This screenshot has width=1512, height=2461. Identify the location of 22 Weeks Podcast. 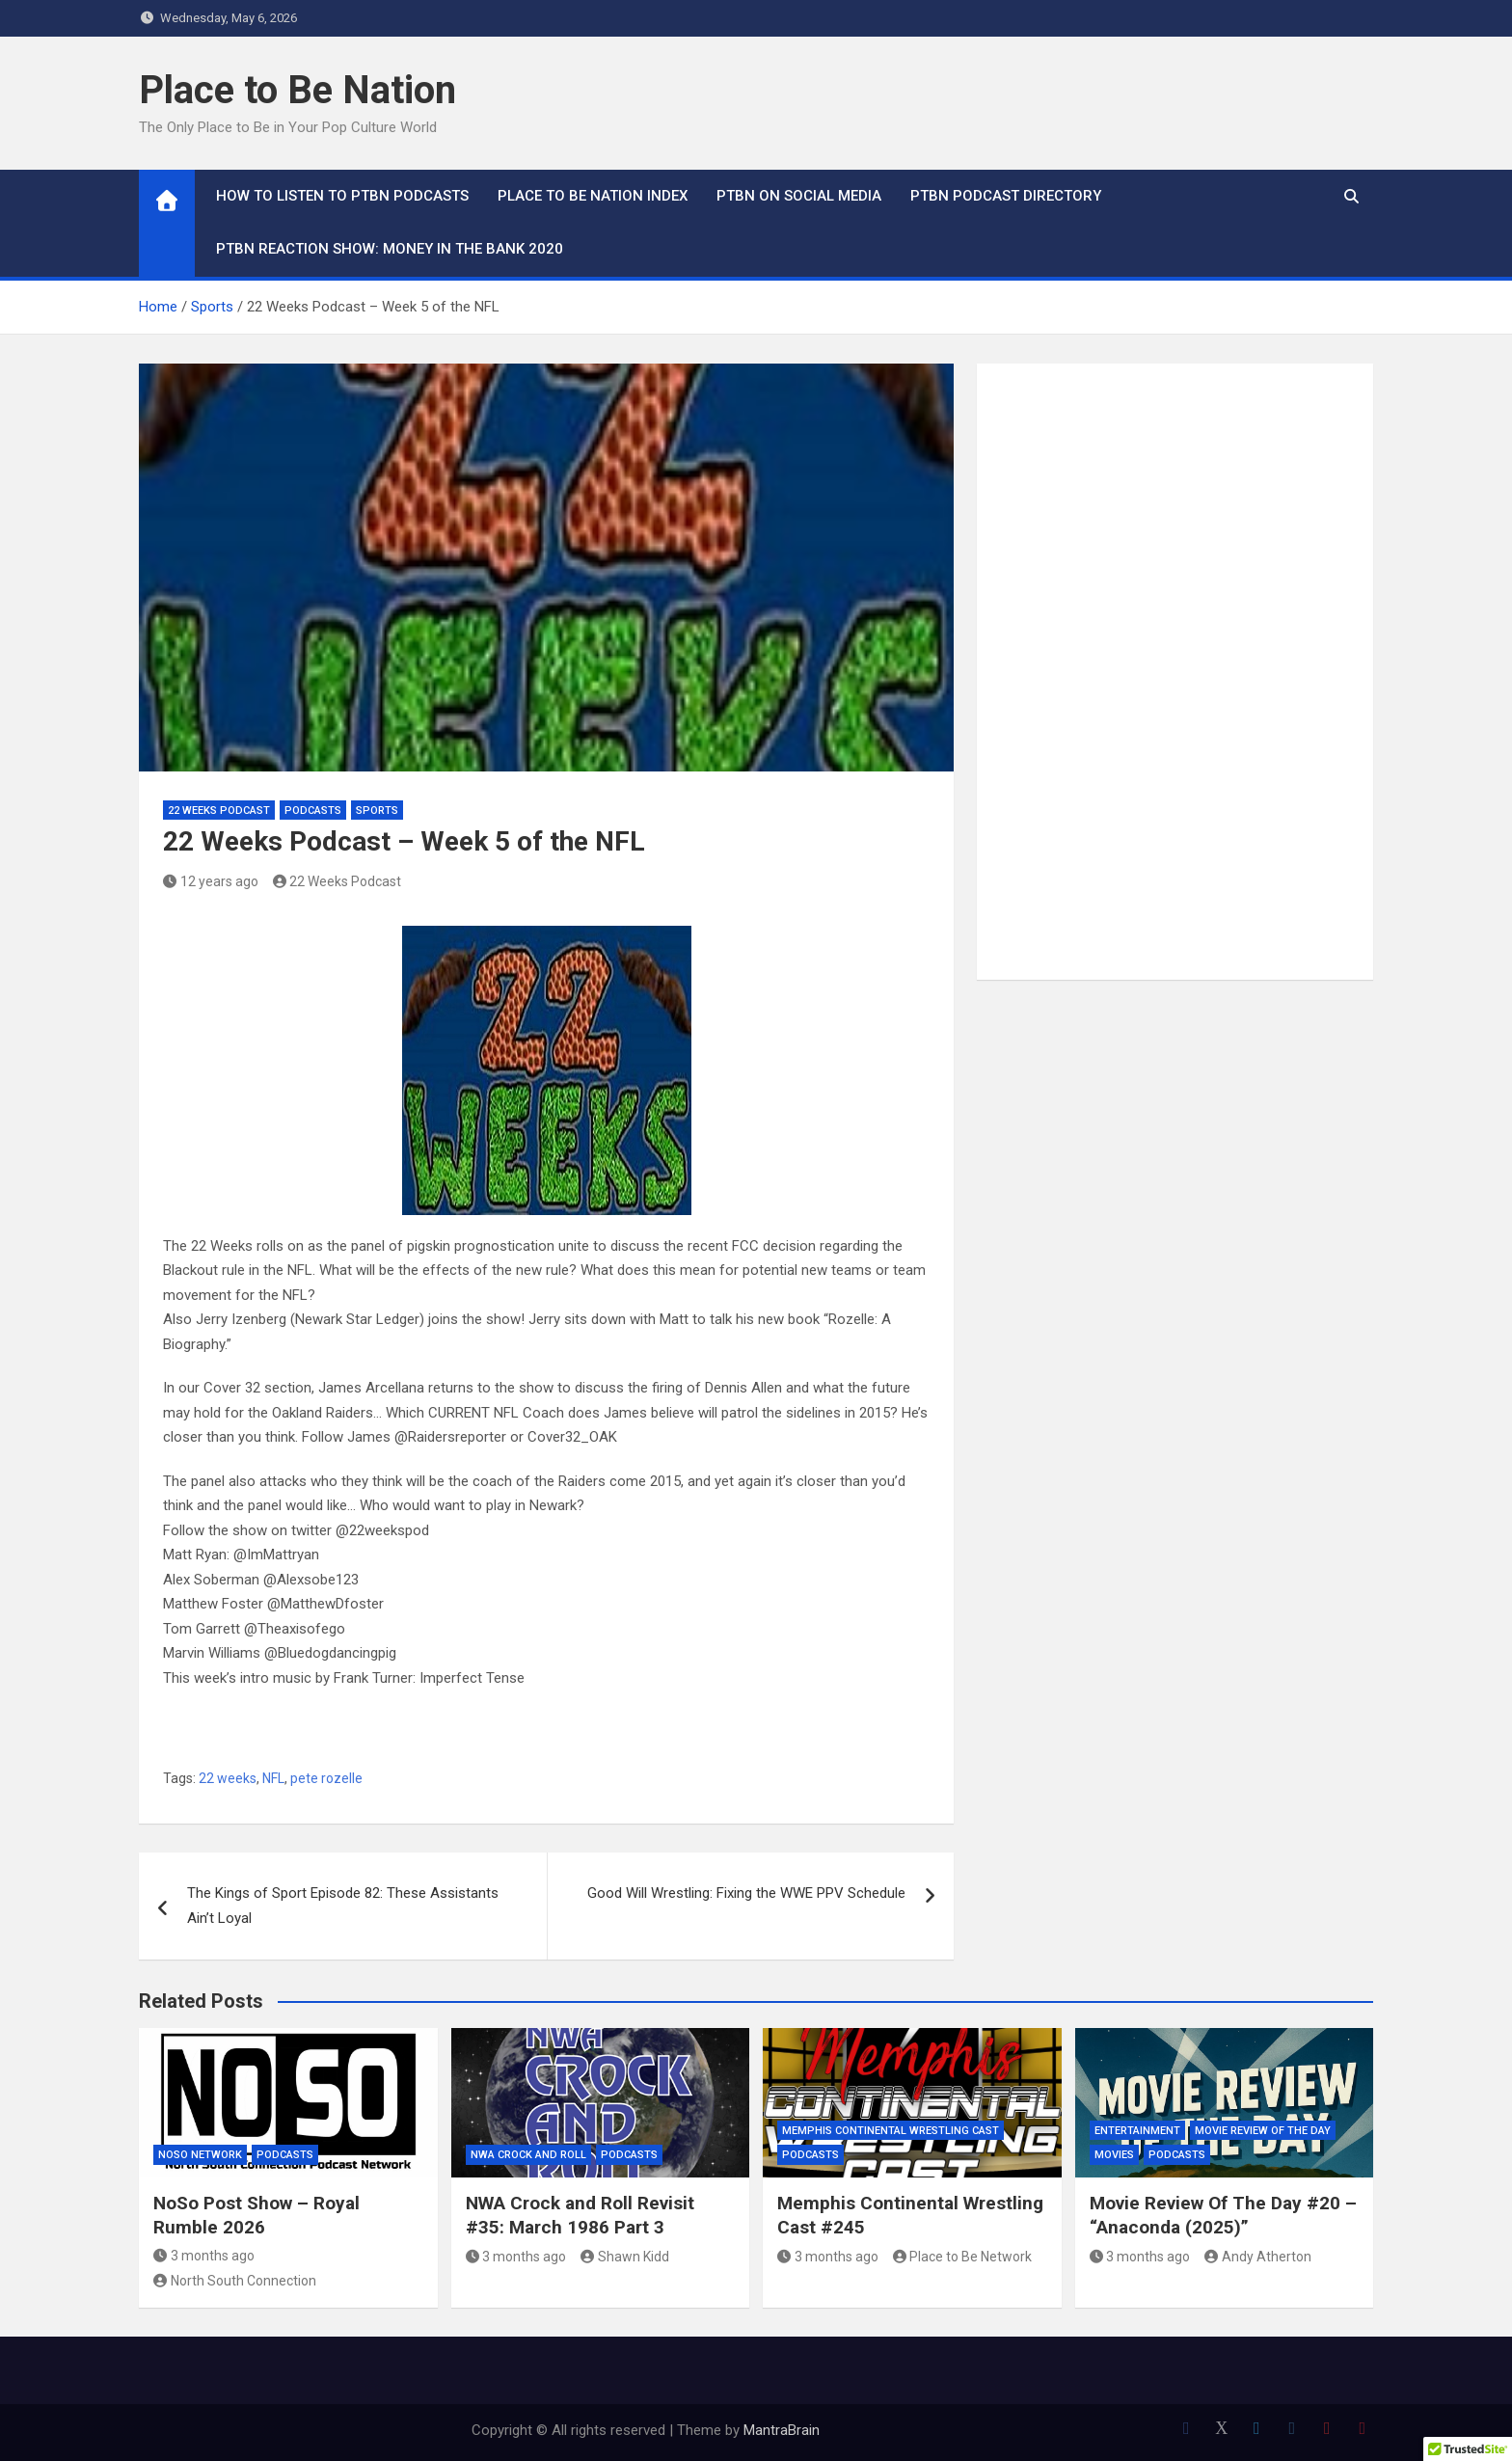
(219, 810).